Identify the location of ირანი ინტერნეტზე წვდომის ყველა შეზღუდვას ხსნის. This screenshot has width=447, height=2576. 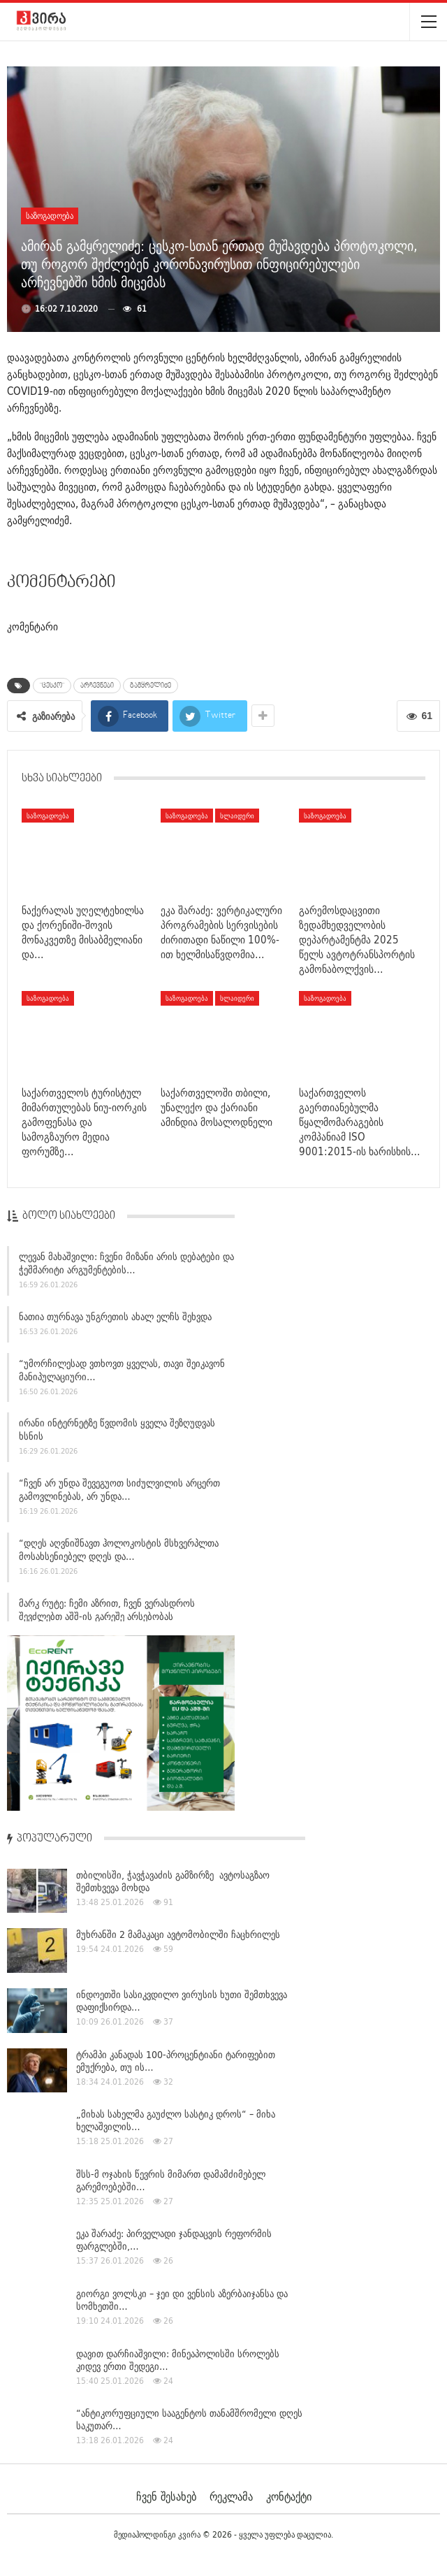
(117, 1432).